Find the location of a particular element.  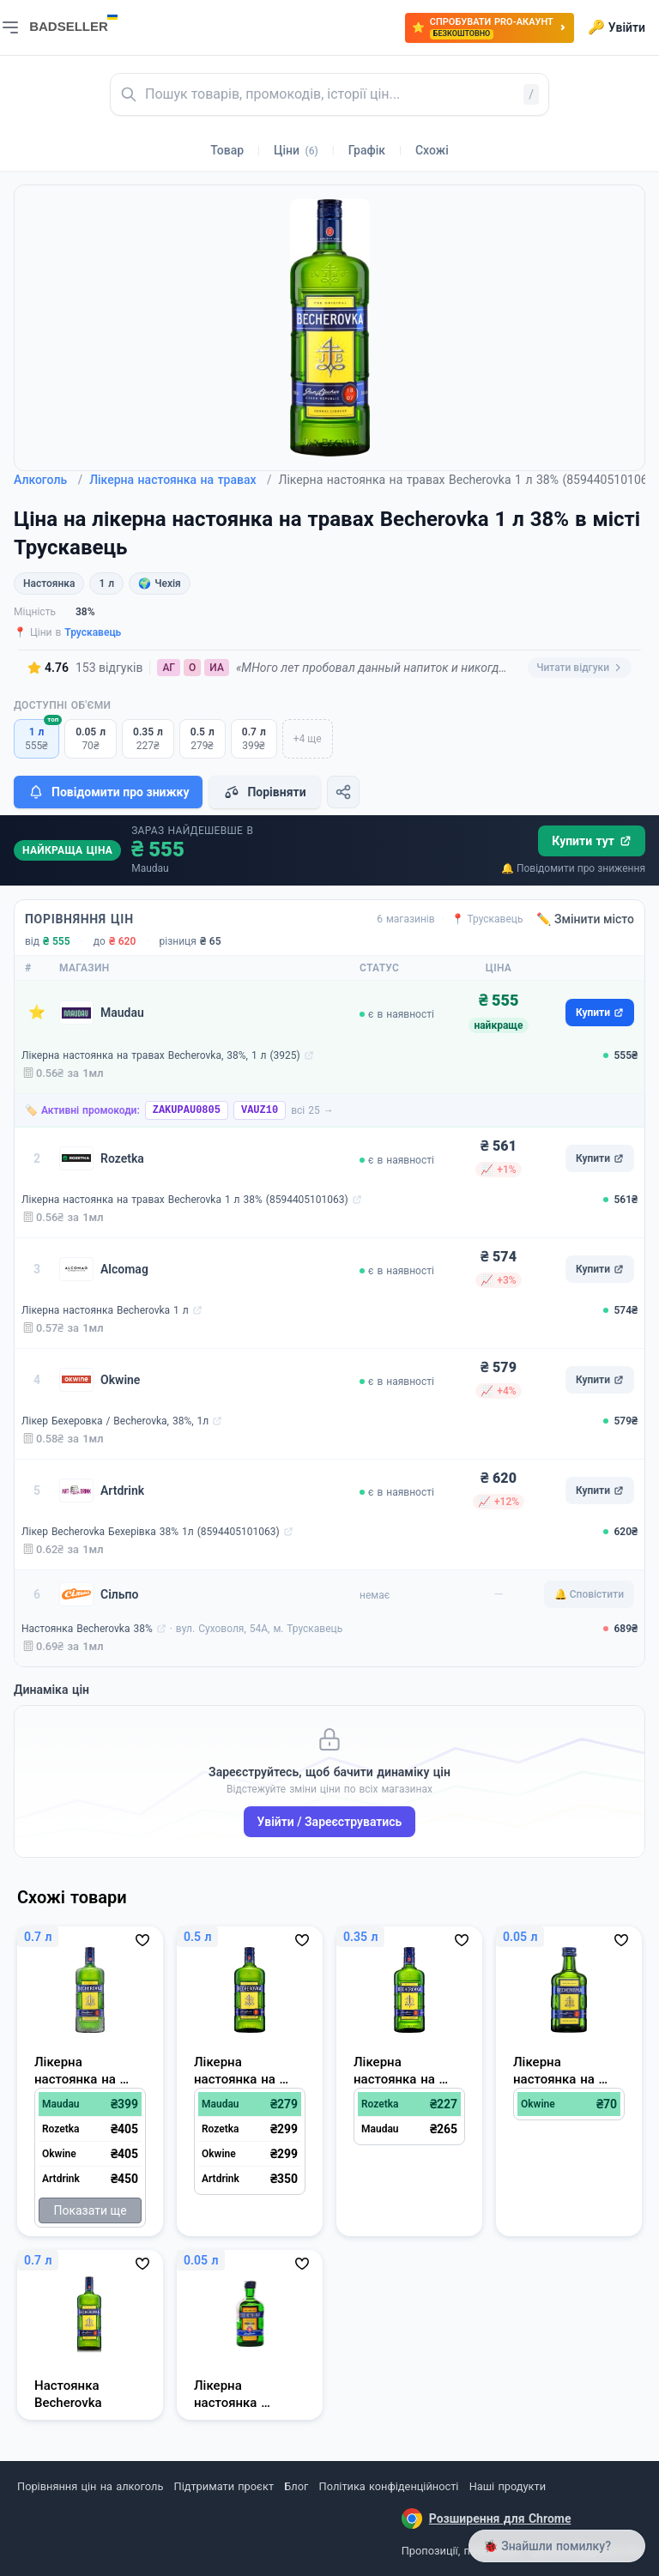

Товар is located at coordinates (227, 150).